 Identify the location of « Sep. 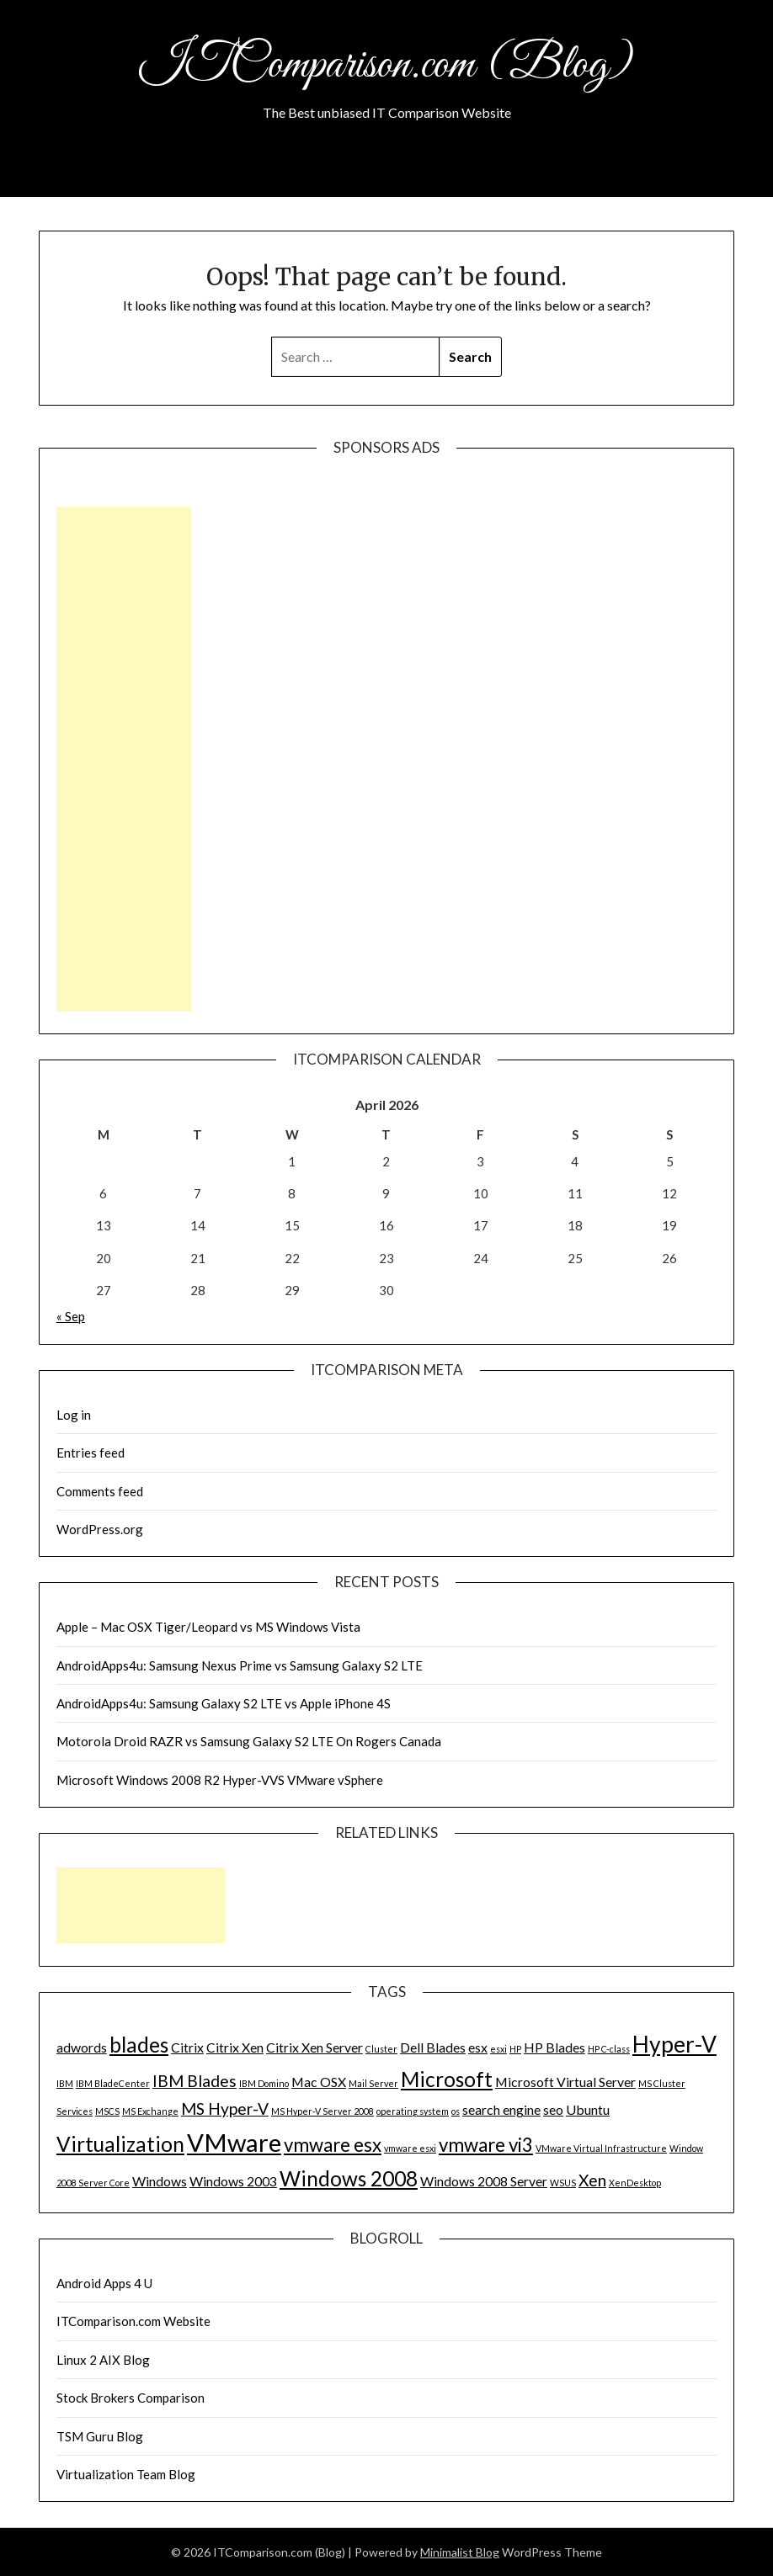
(70, 1316).